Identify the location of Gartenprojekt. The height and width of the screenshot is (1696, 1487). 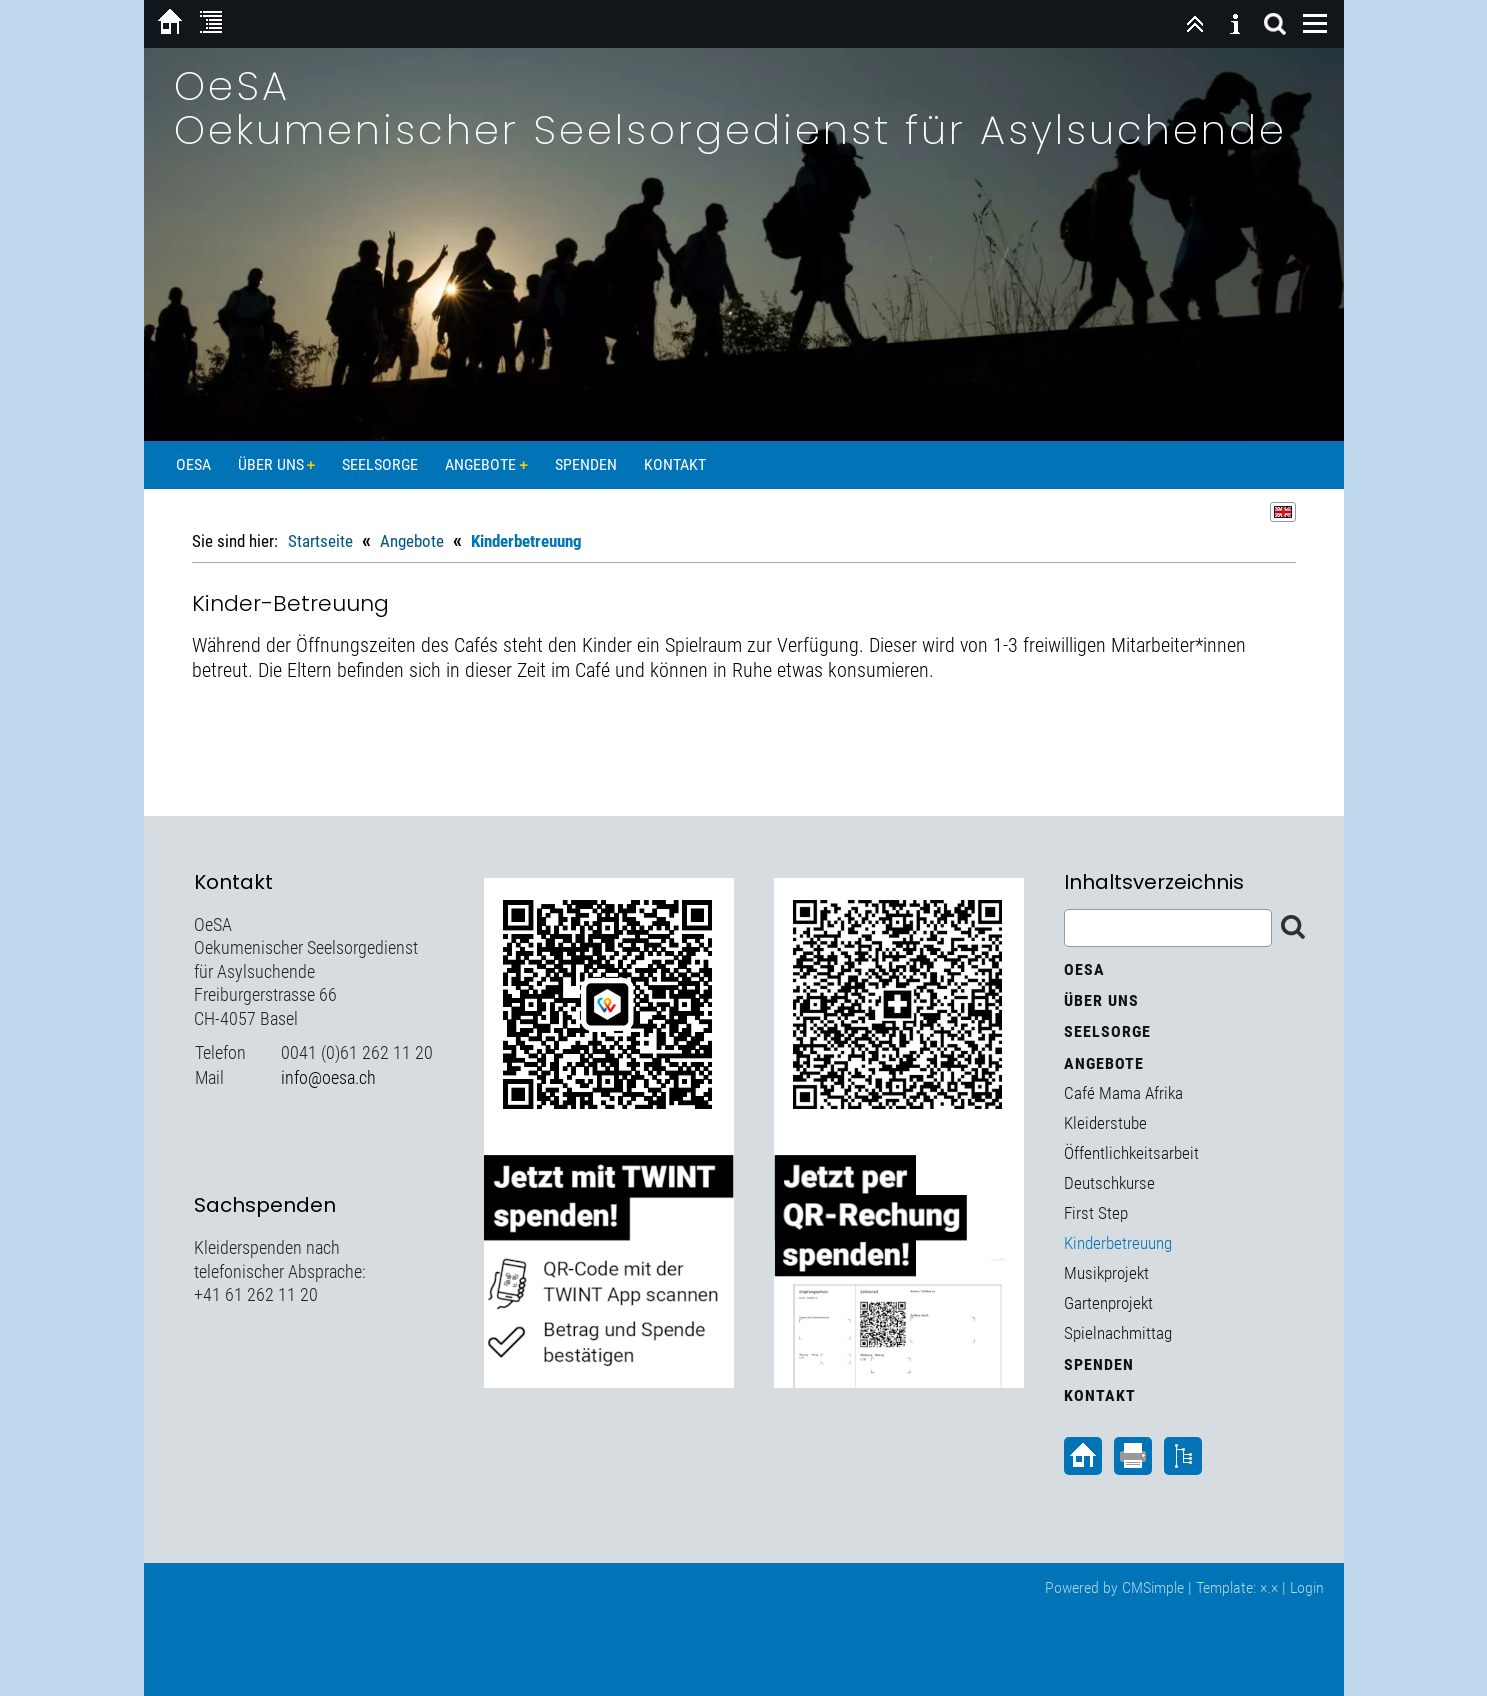
(1108, 1303).